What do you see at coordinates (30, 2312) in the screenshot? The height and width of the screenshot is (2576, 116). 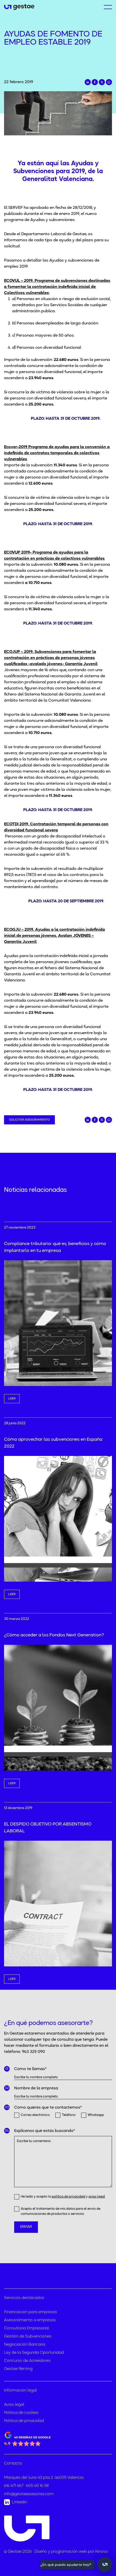 I see `Financiación para empresas` at bounding box center [30, 2312].